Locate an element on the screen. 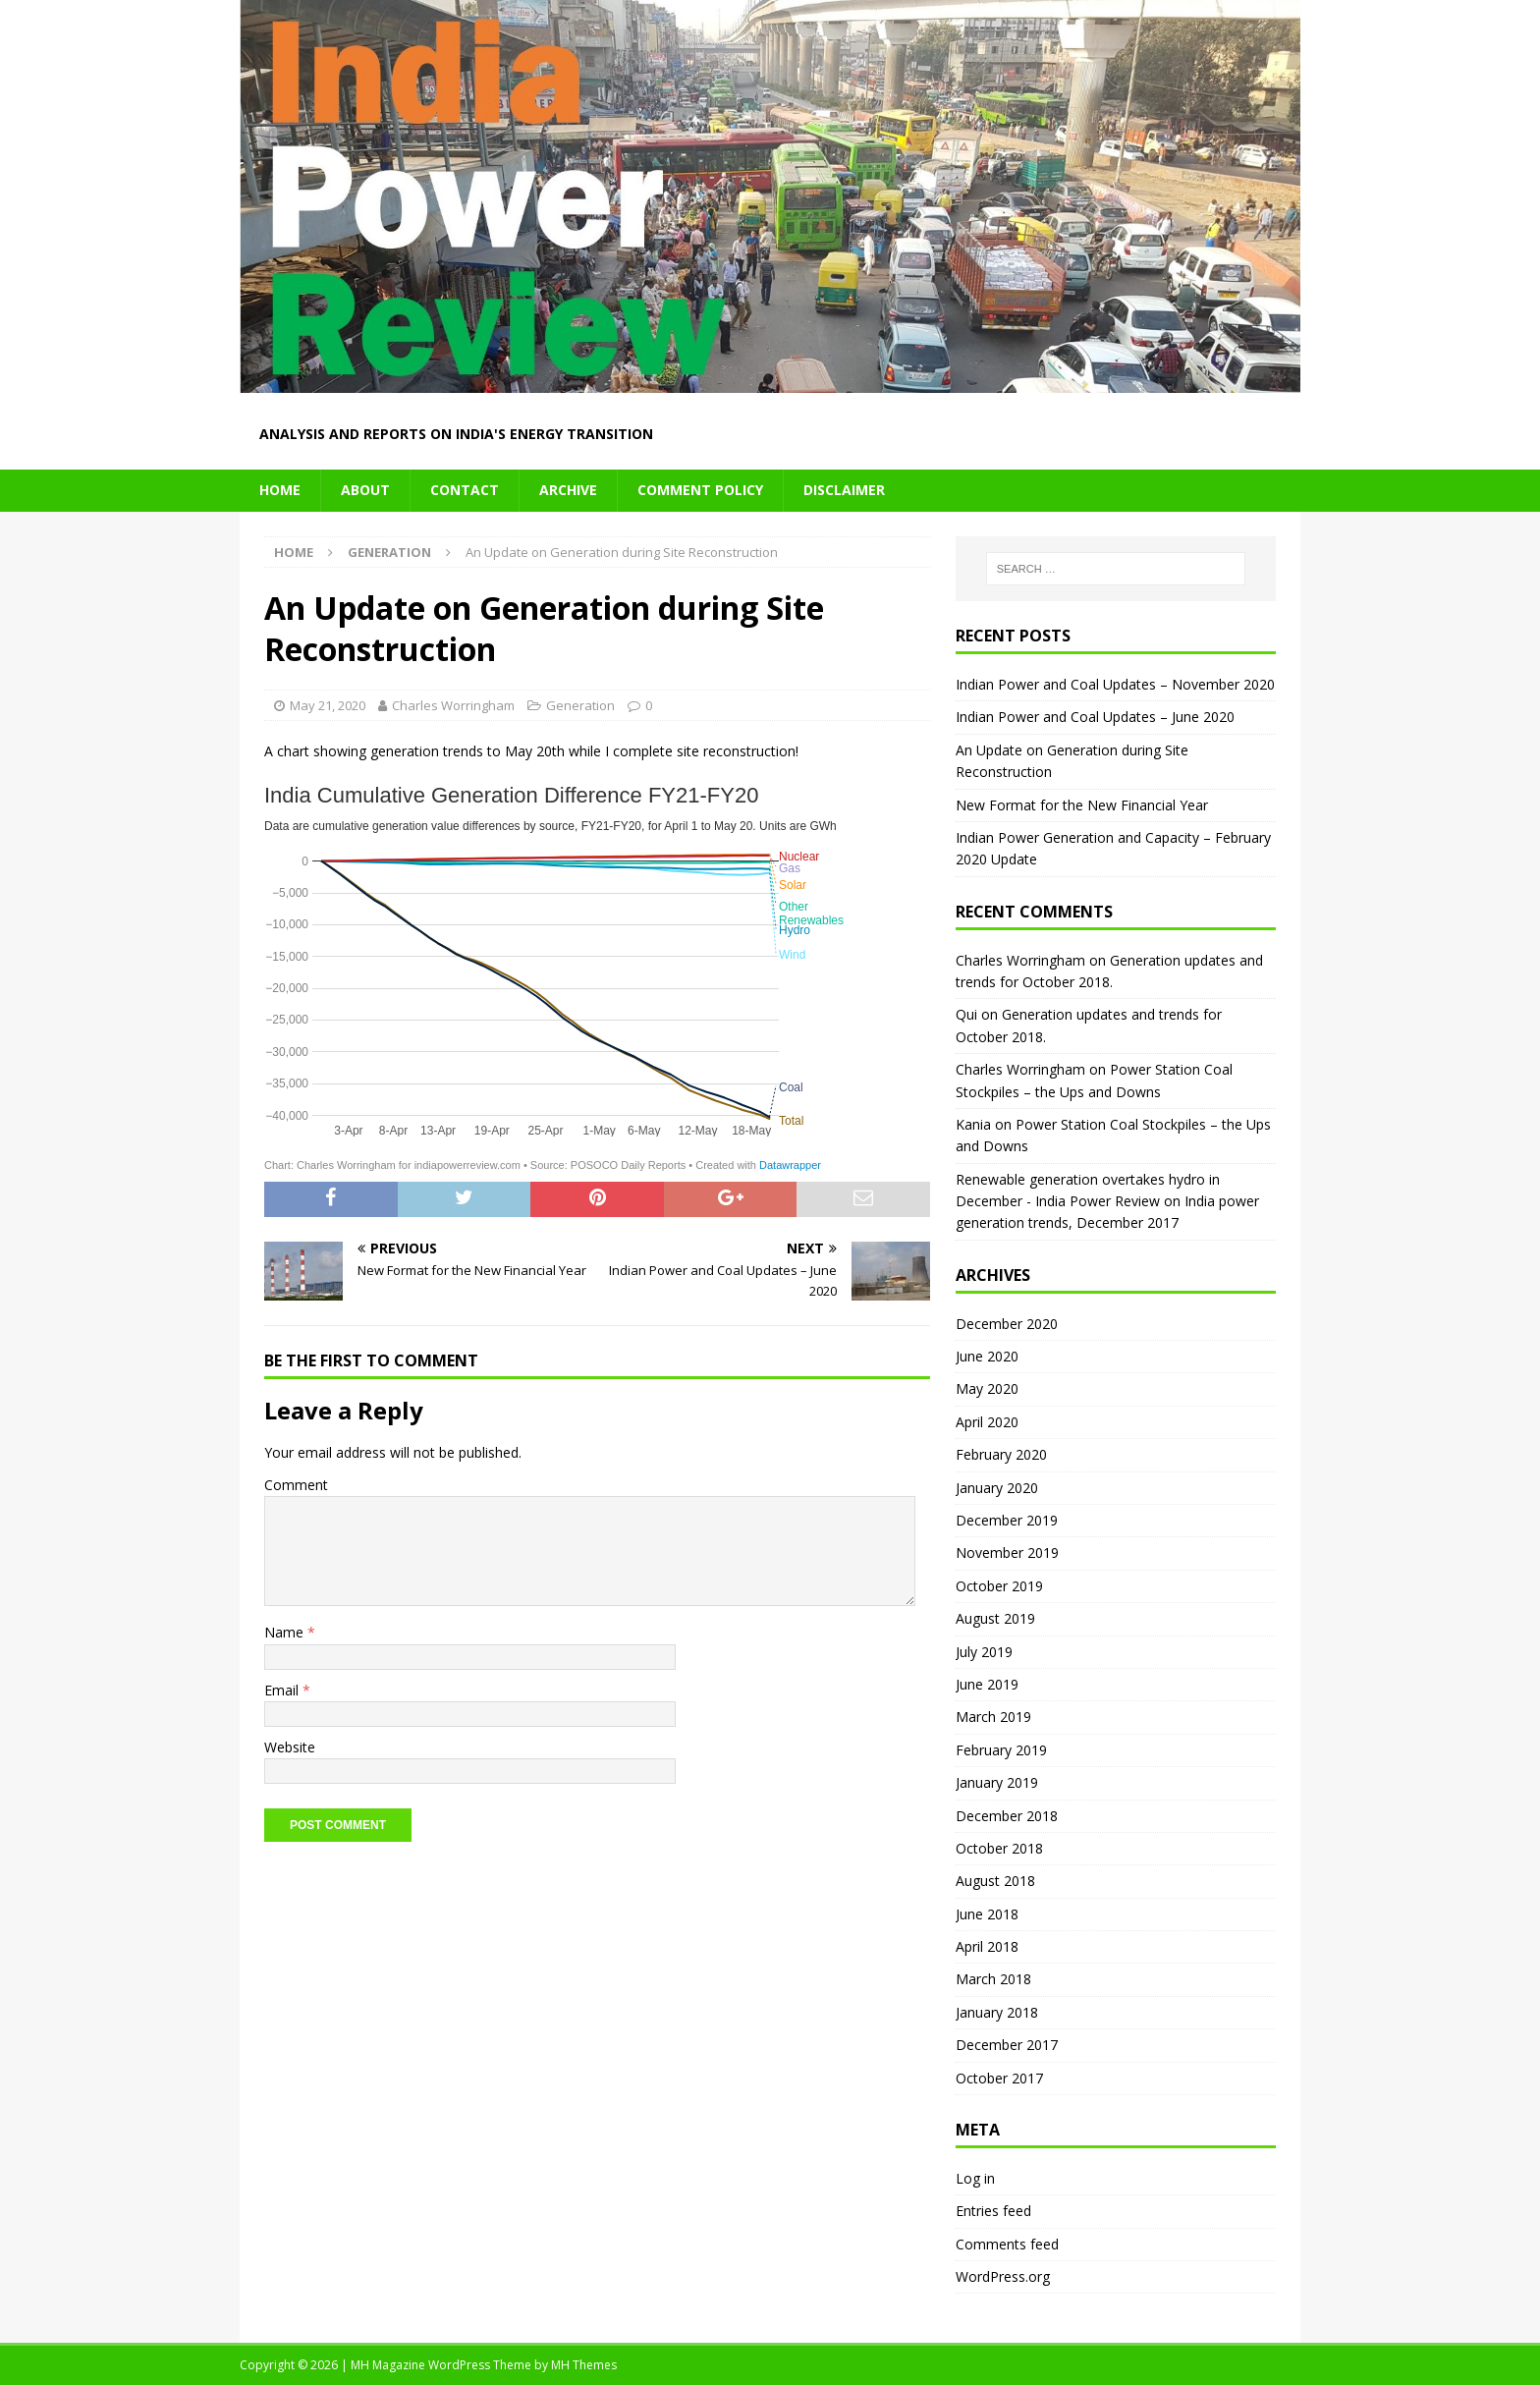 This screenshot has height=2385, width=1540. Indian Power and Coal Updates – June 2020 is located at coordinates (1095, 716).